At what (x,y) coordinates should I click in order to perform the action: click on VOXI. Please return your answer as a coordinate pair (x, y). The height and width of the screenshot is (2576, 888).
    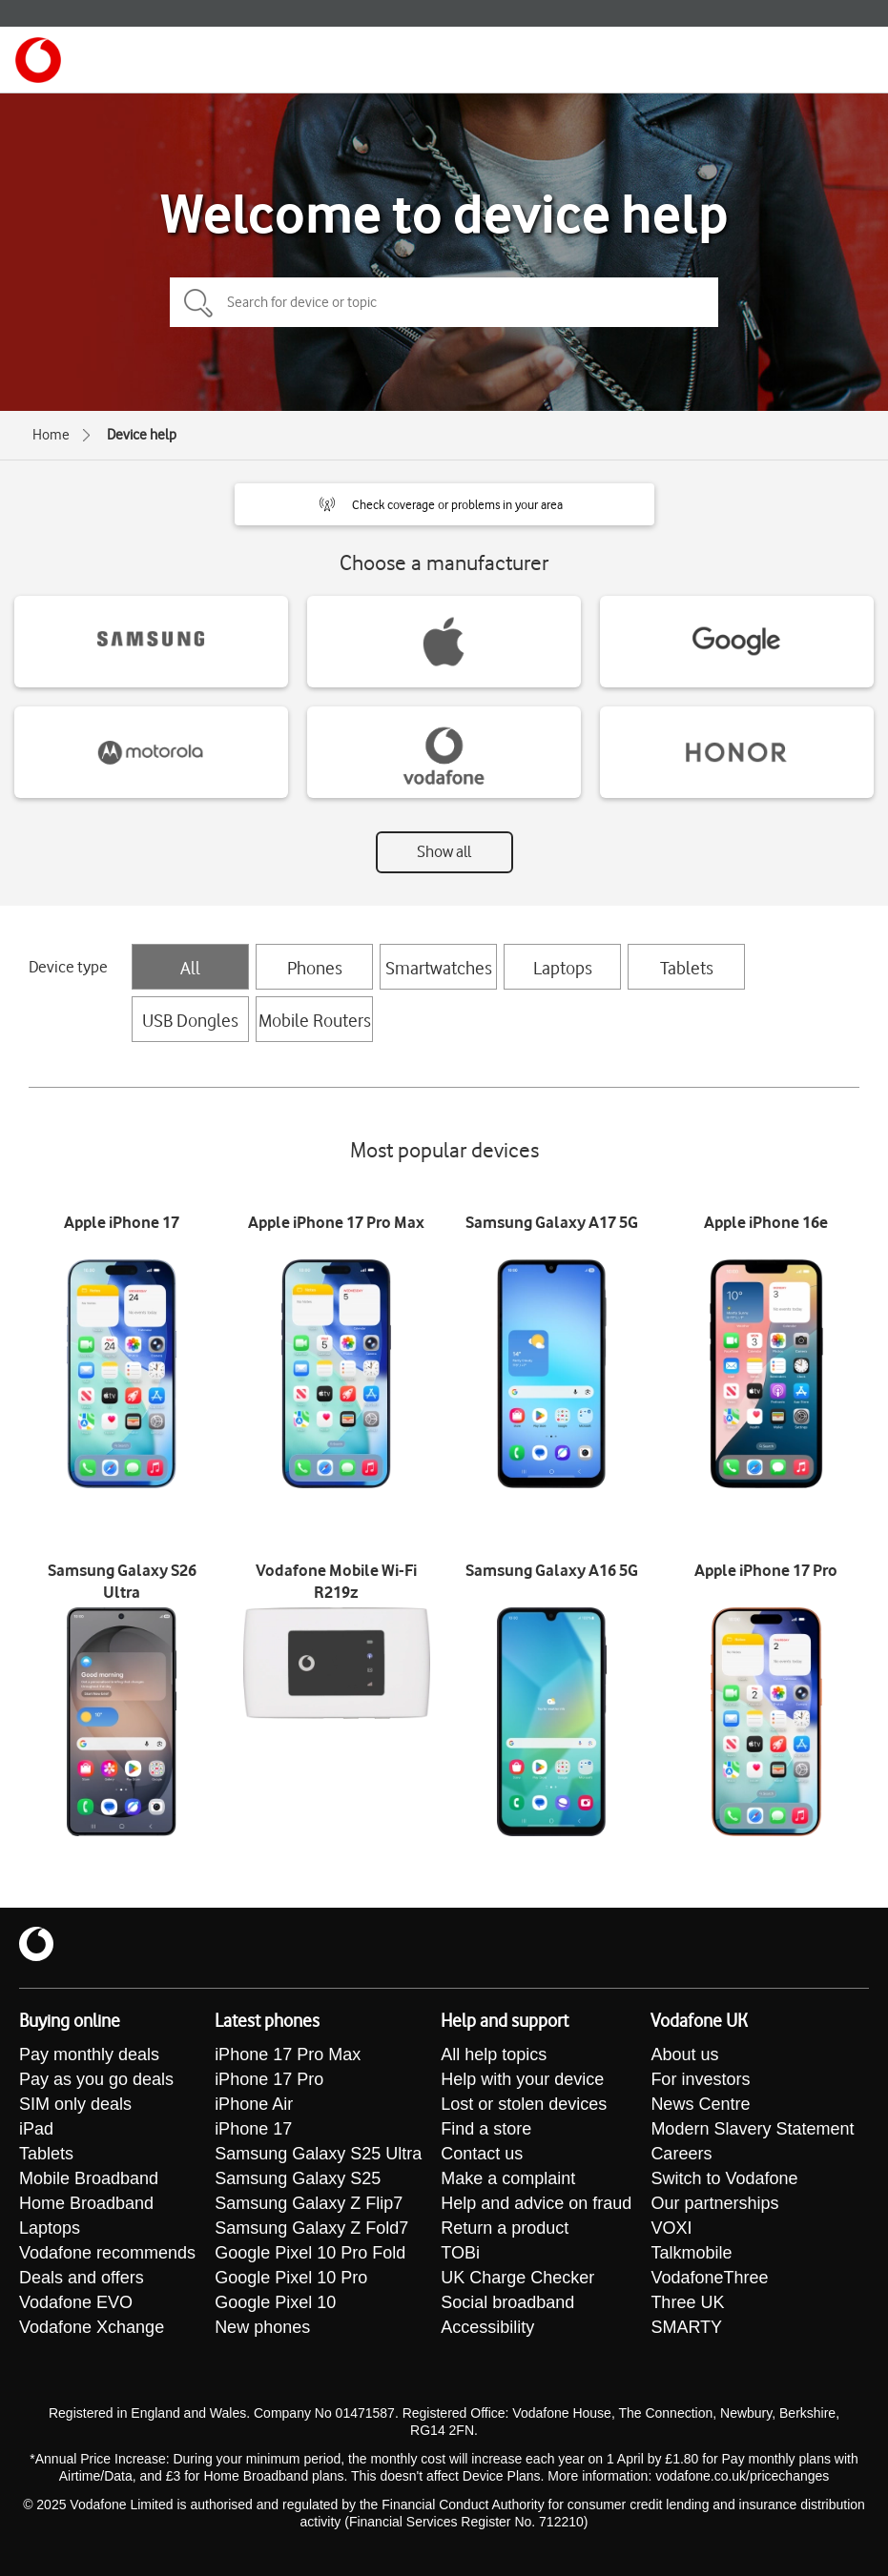
    Looking at the image, I should click on (671, 2228).